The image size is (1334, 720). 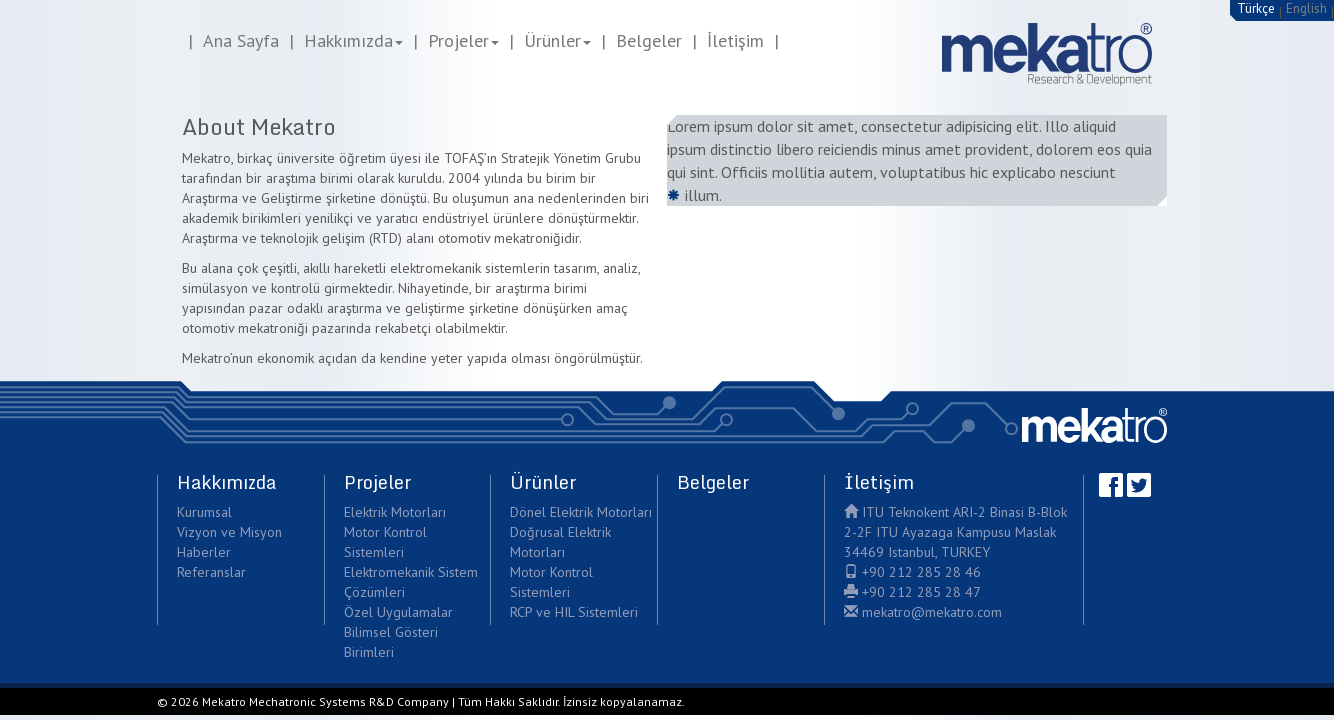 What do you see at coordinates (557, 40) in the screenshot?
I see `Ürünler` at bounding box center [557, 40].